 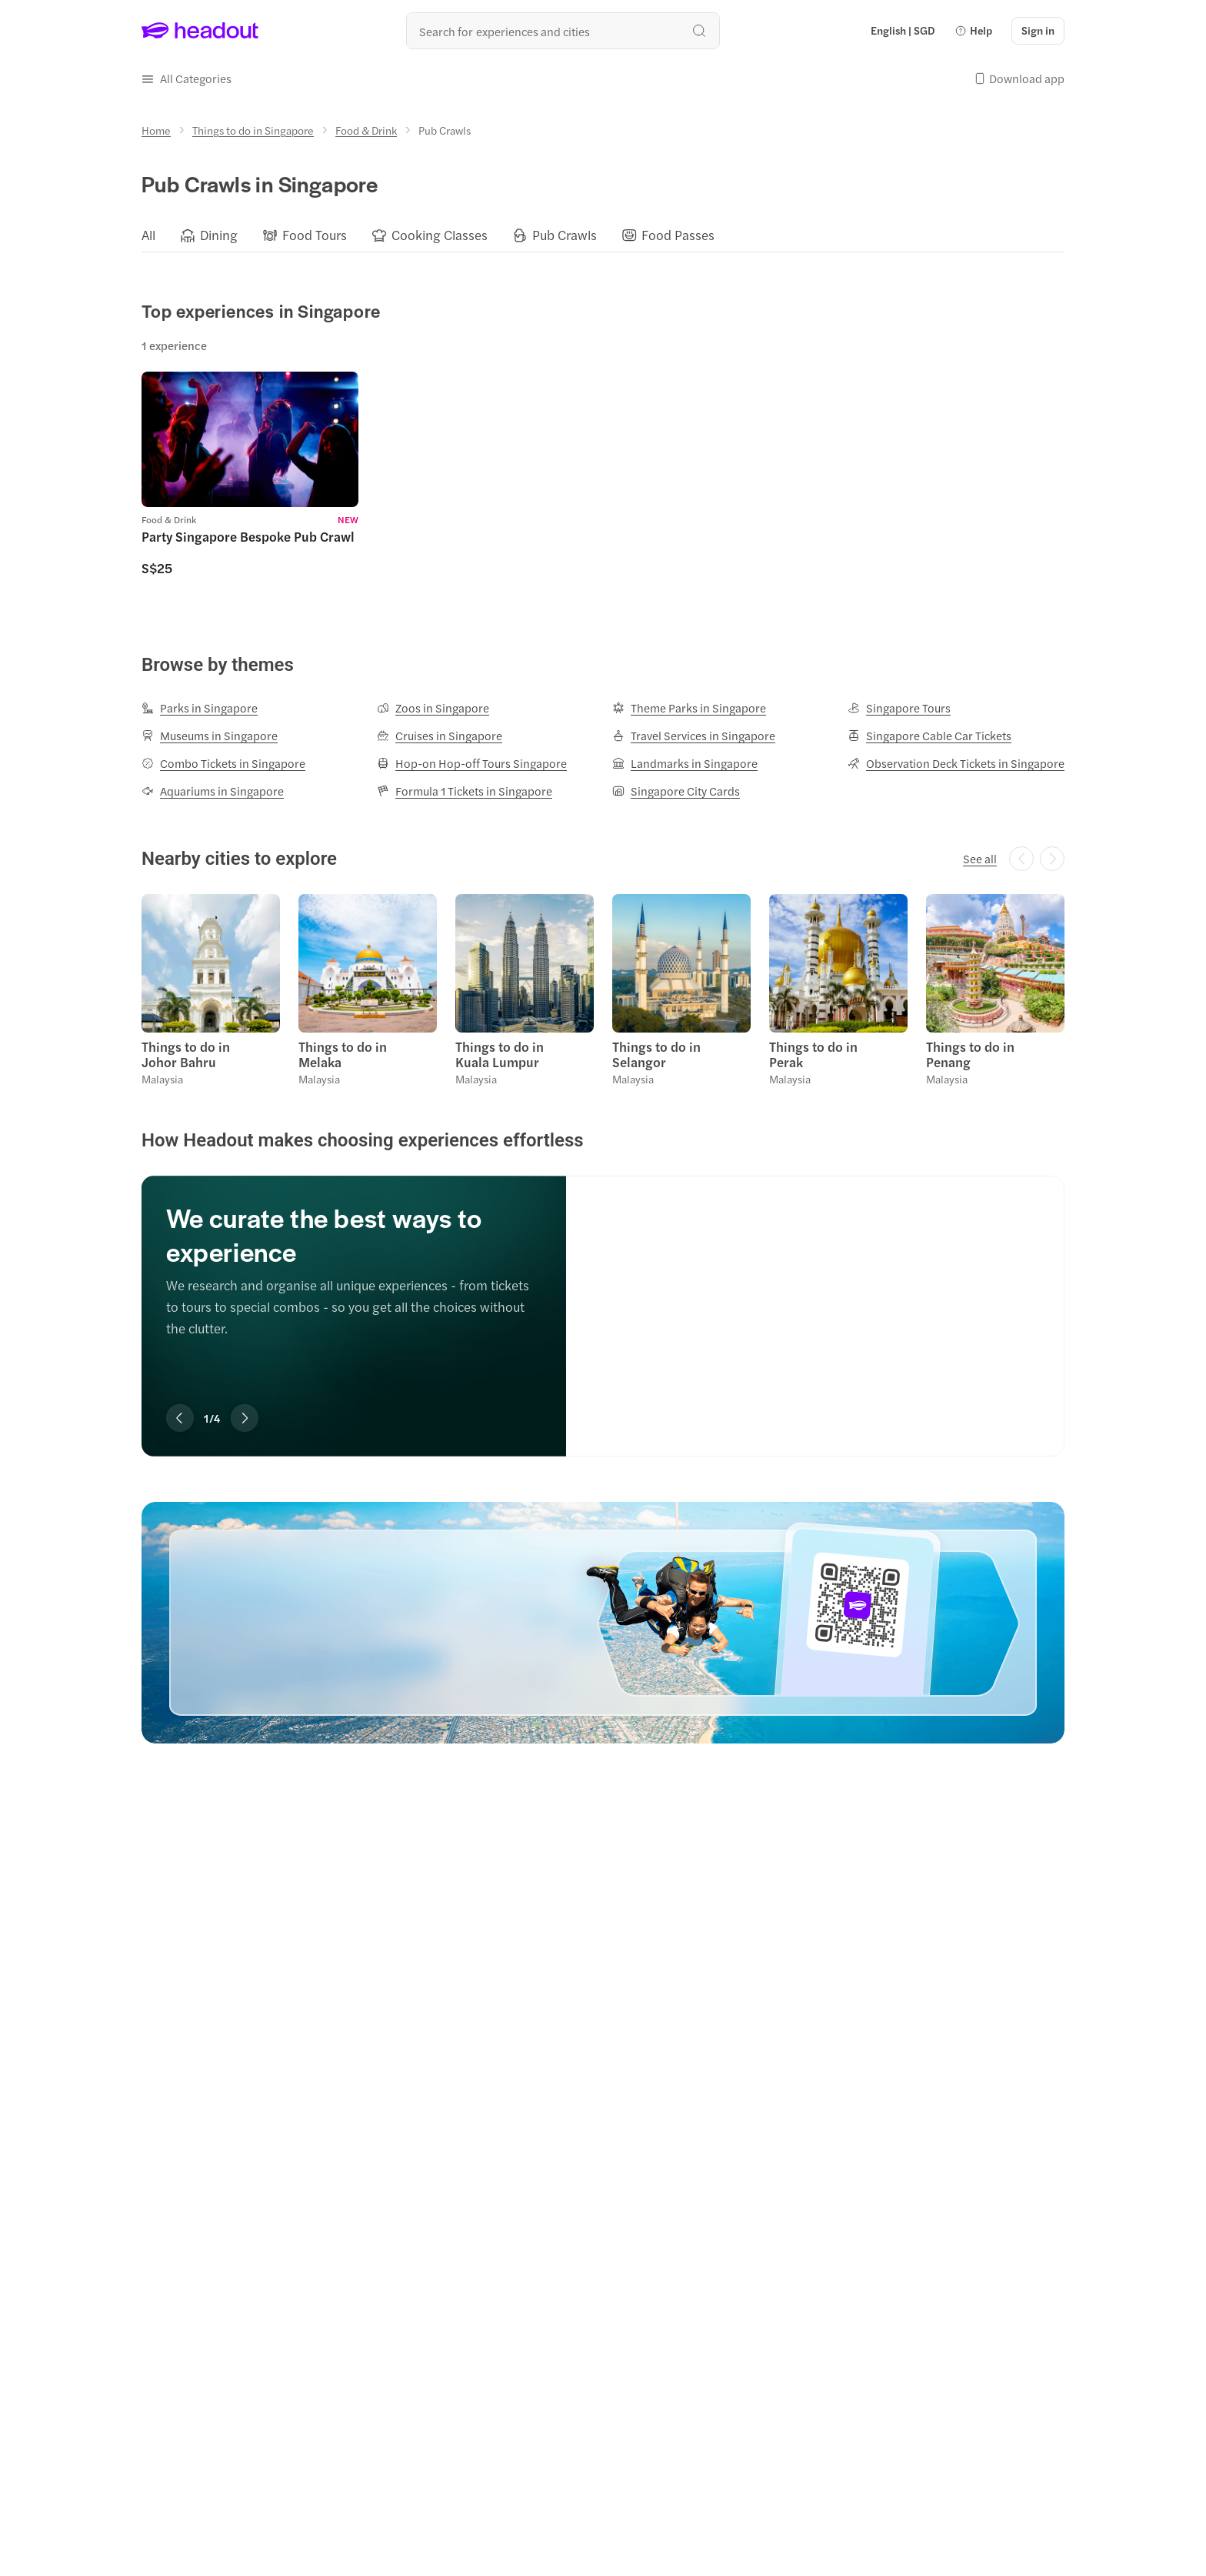 What do you see at coordinates (563, 30) in the screenshot?
I see `[Search all experiences and destinations]` at bounding box center [563, 30].